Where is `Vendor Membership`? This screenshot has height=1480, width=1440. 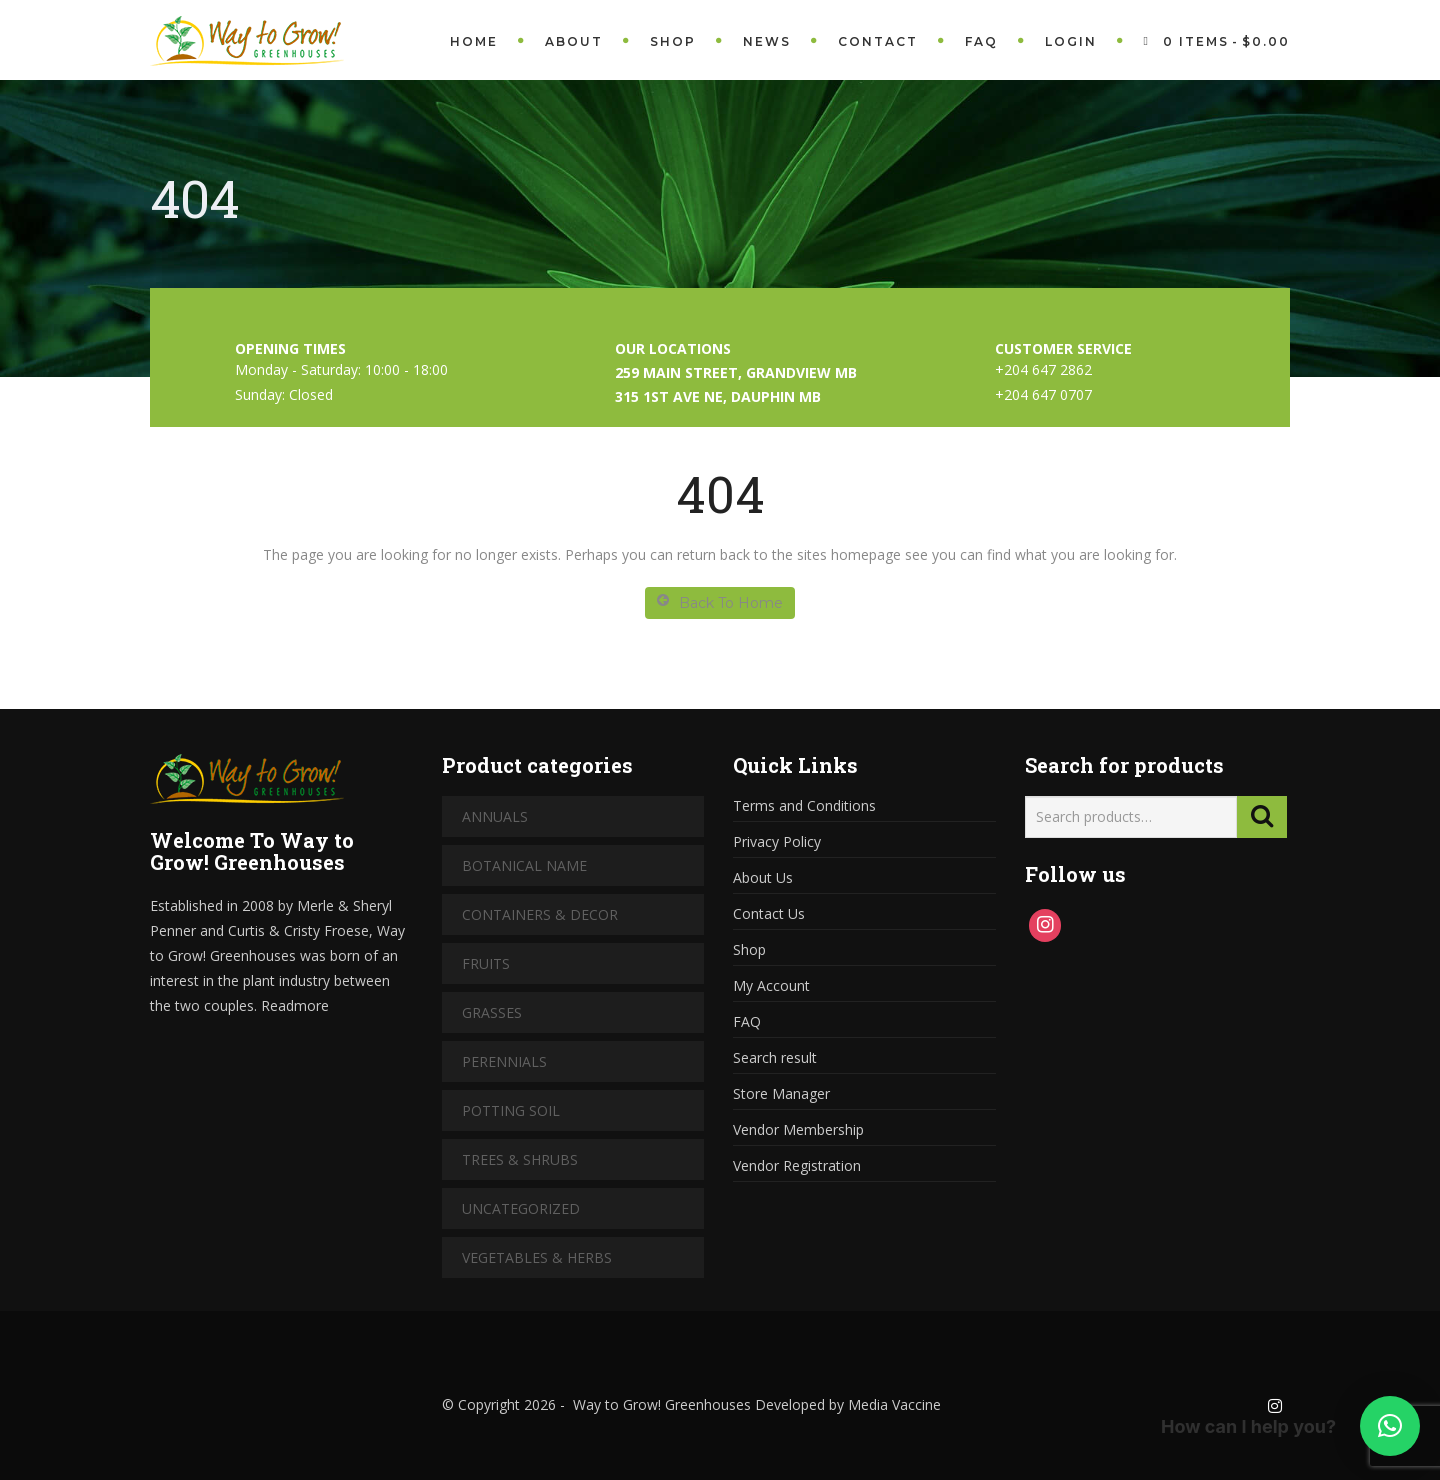
Vendor Membership is located at coordinates (798, 1129).